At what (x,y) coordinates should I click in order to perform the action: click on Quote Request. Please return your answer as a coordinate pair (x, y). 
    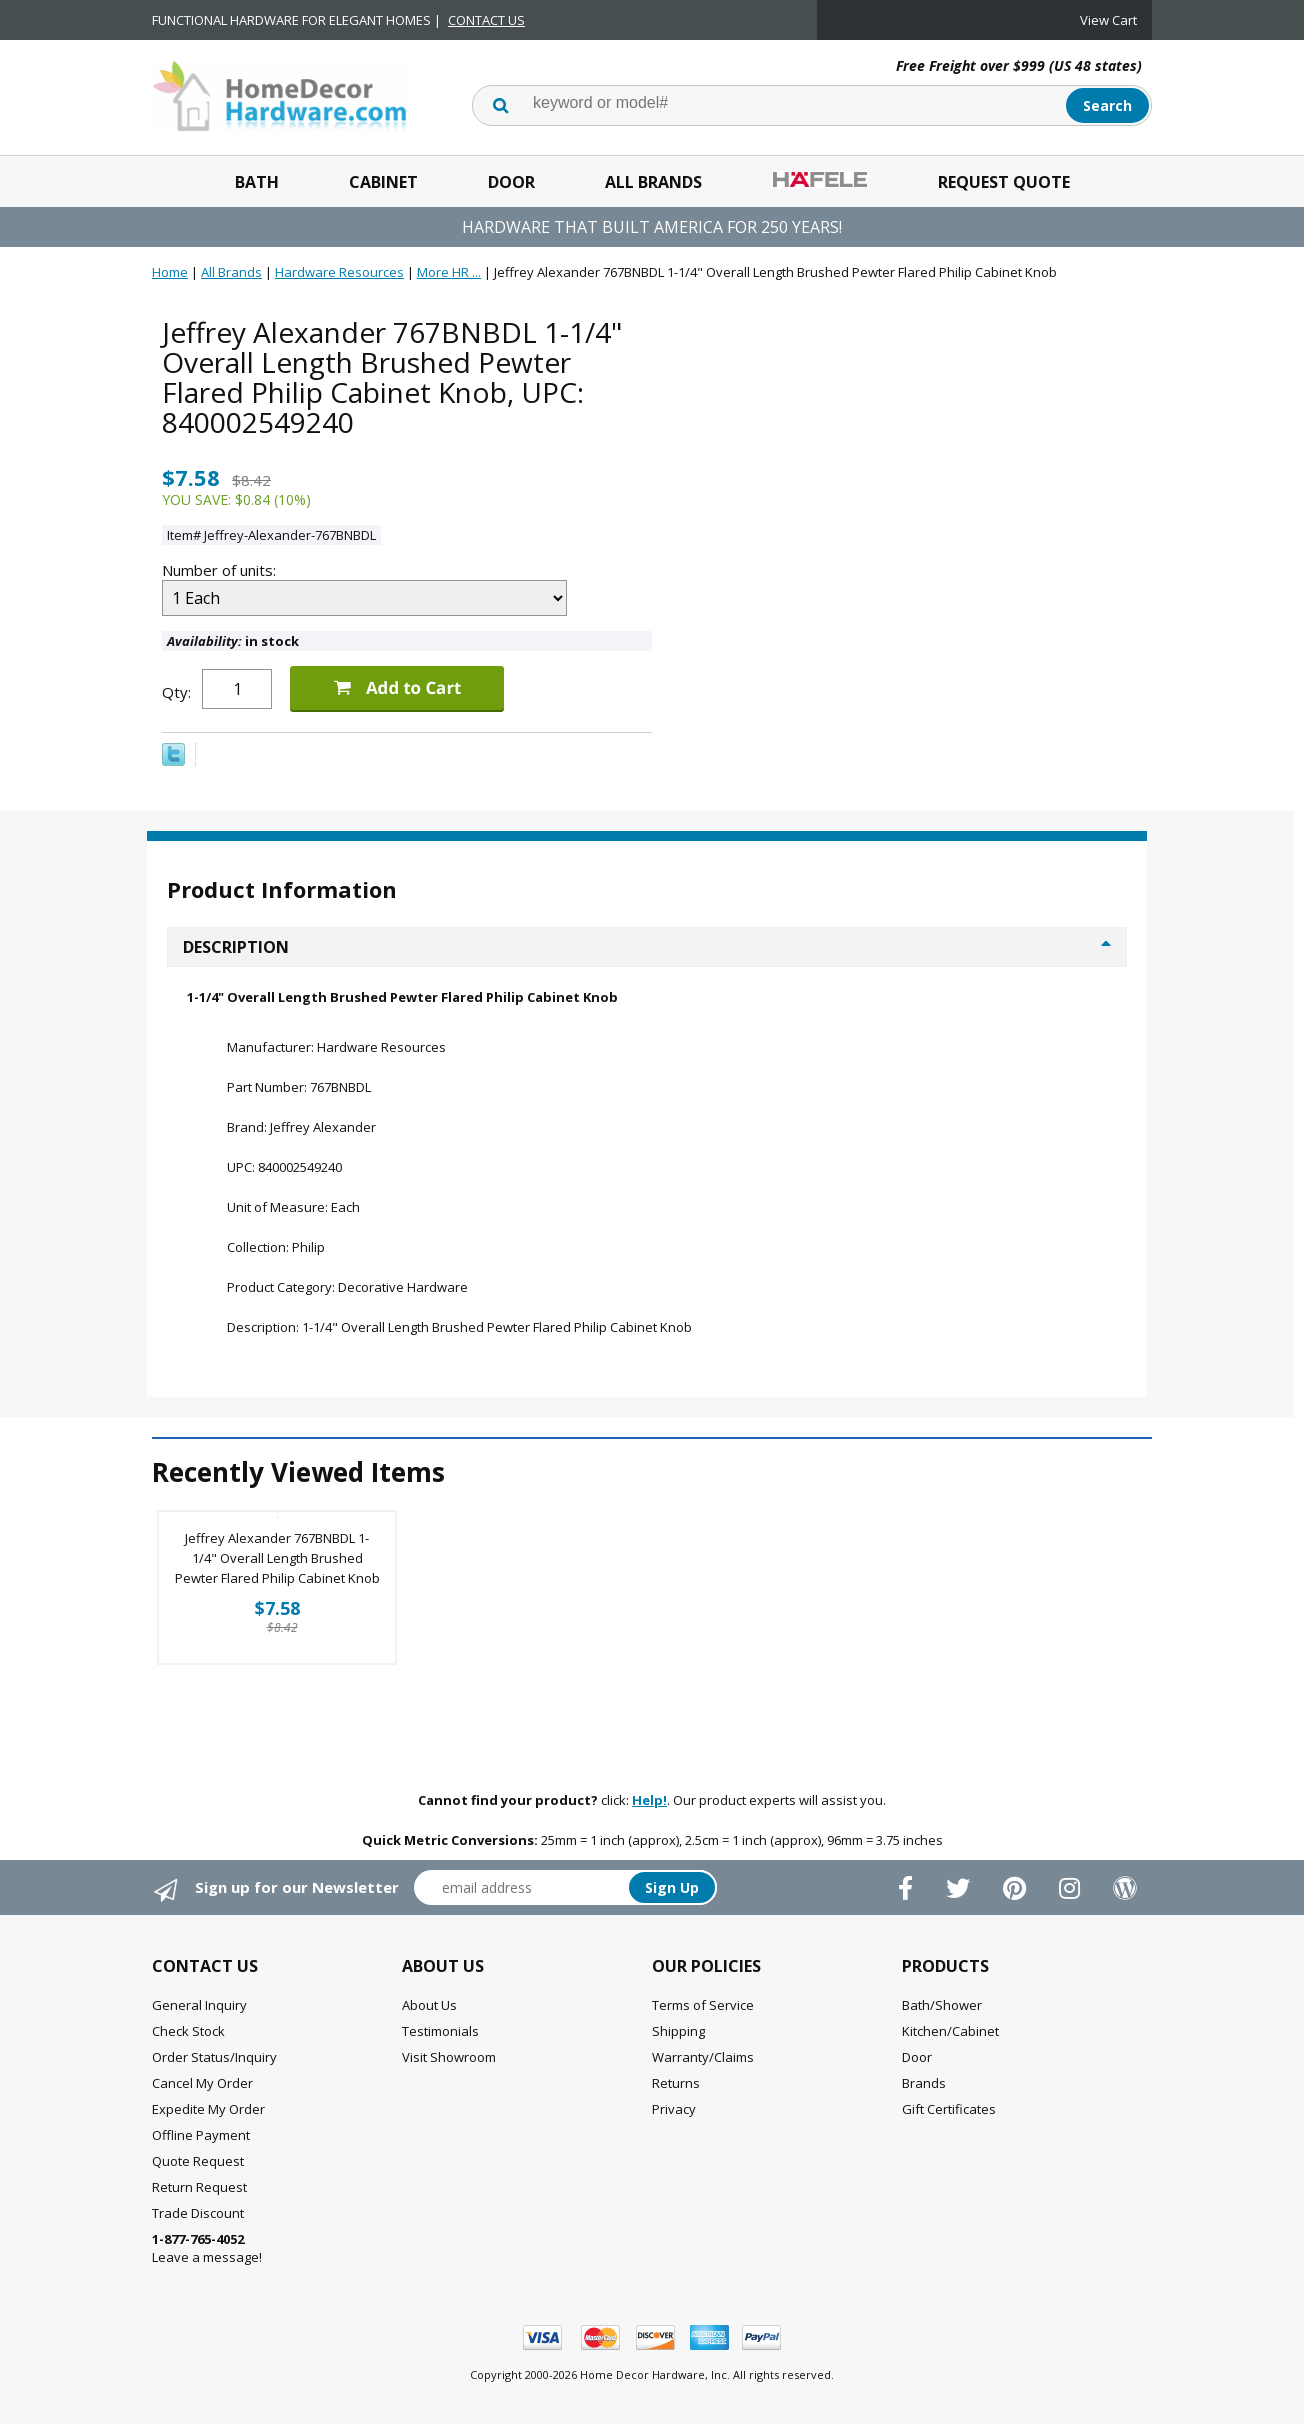
    Looking at the image, I should click on (198, 2161).